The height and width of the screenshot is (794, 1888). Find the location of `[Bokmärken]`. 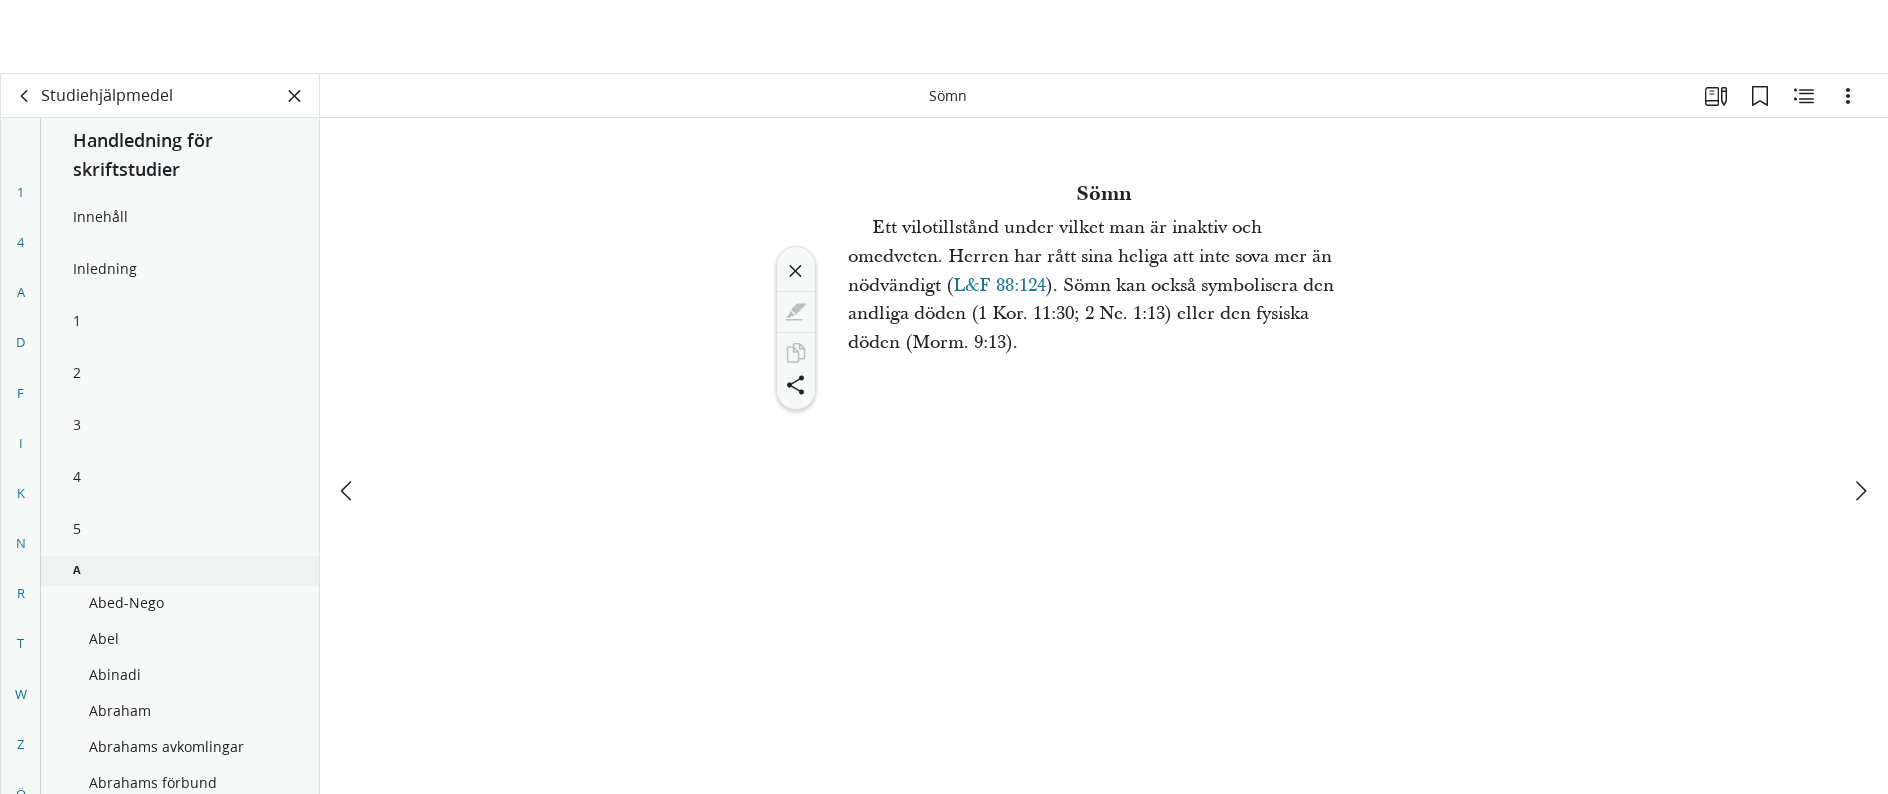

[Bokmärken] is located at coordinates (1760, 96).